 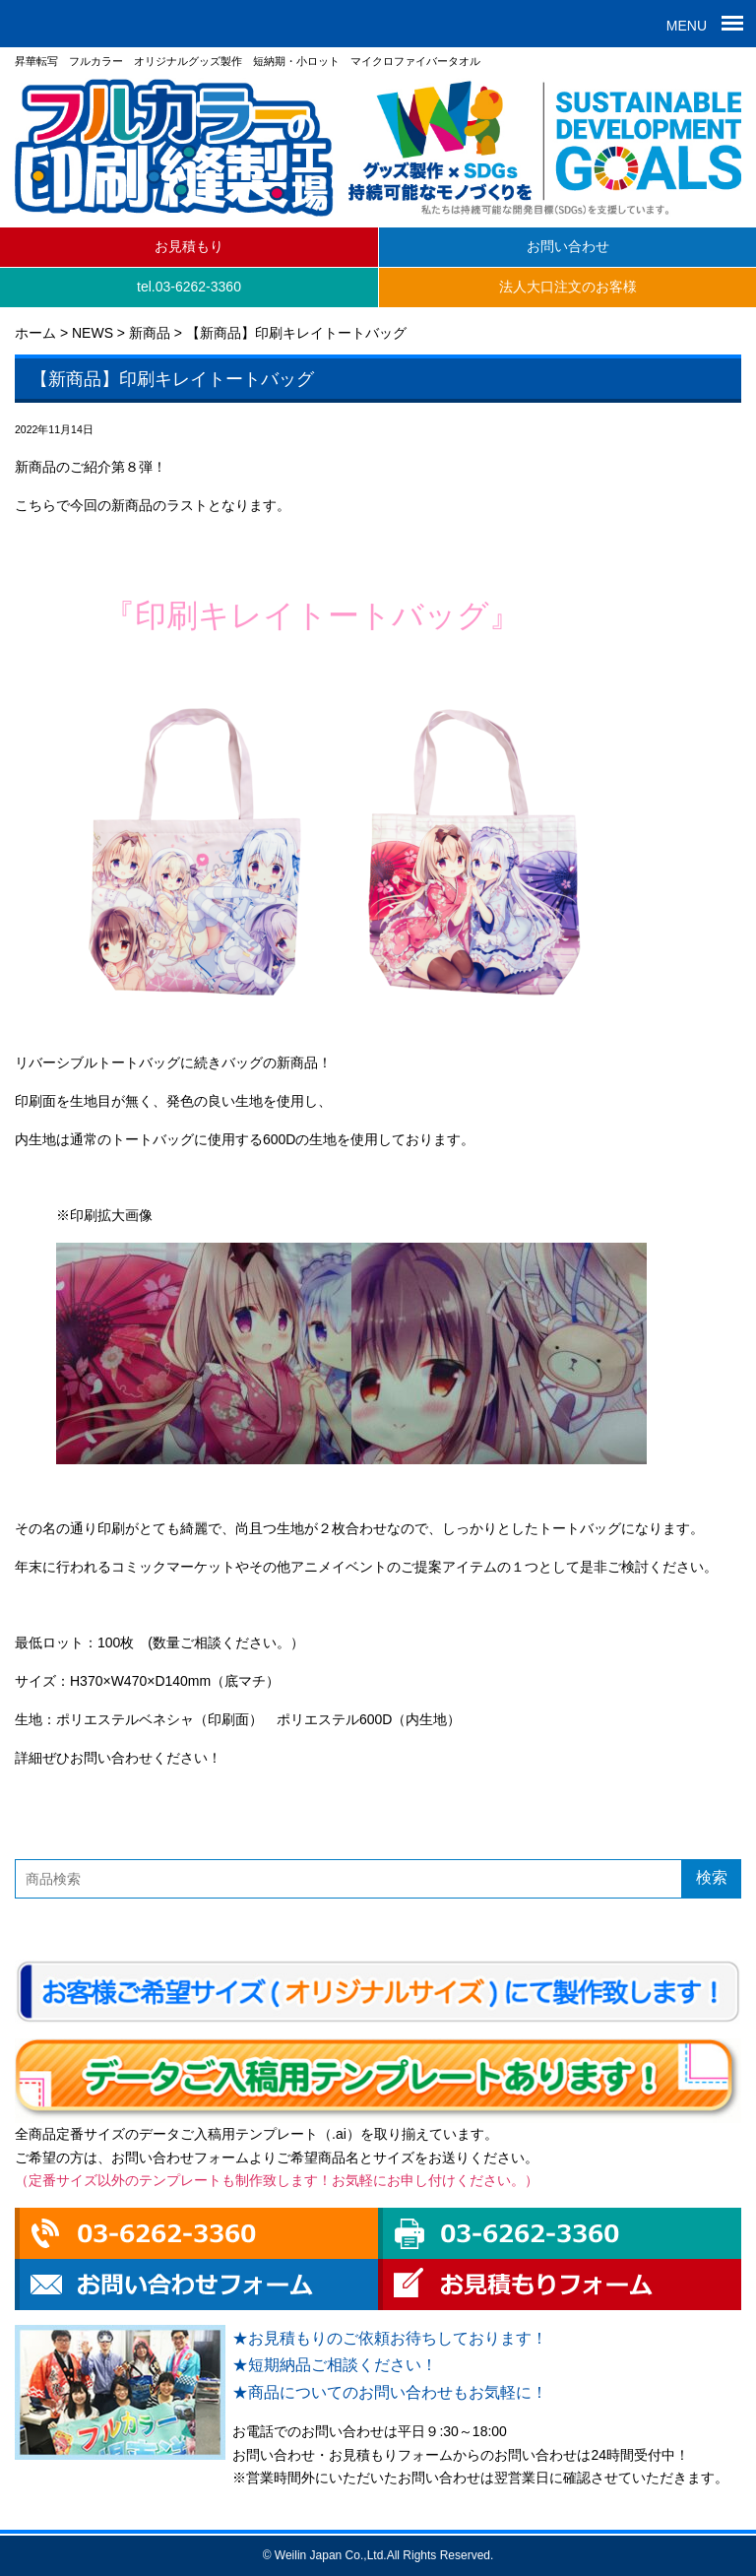 What do you see at coordinates (189, 286) in the screenshot?
I see `tel.03-6262-3360` at bounding box center [189, 286].